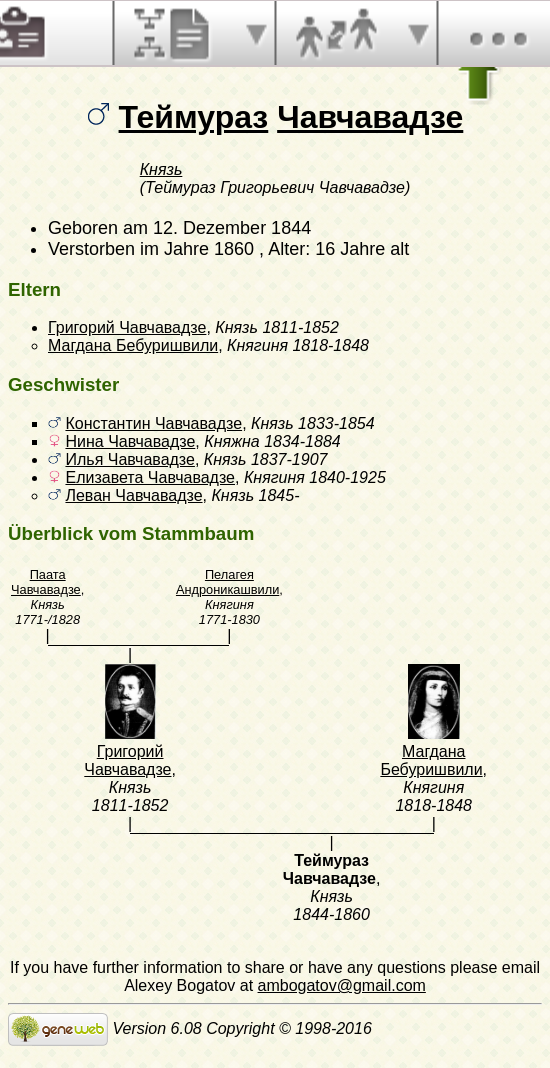  I want to click on Елизавета Чавчавадзе, so click(150, 477).